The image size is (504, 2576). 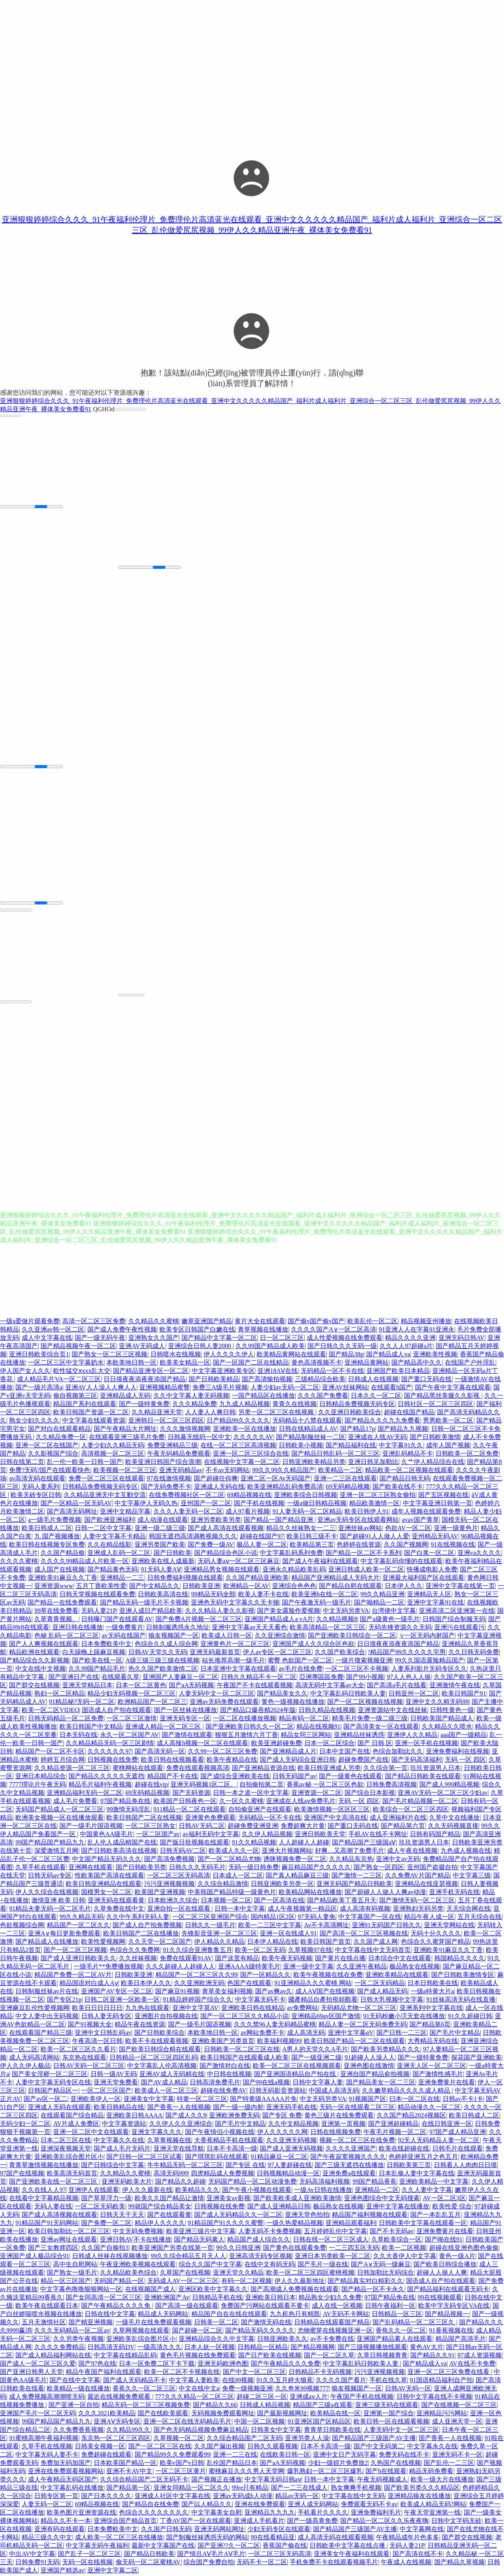 I want to click on 无码人妻21P, so click(x=98, y=1611).